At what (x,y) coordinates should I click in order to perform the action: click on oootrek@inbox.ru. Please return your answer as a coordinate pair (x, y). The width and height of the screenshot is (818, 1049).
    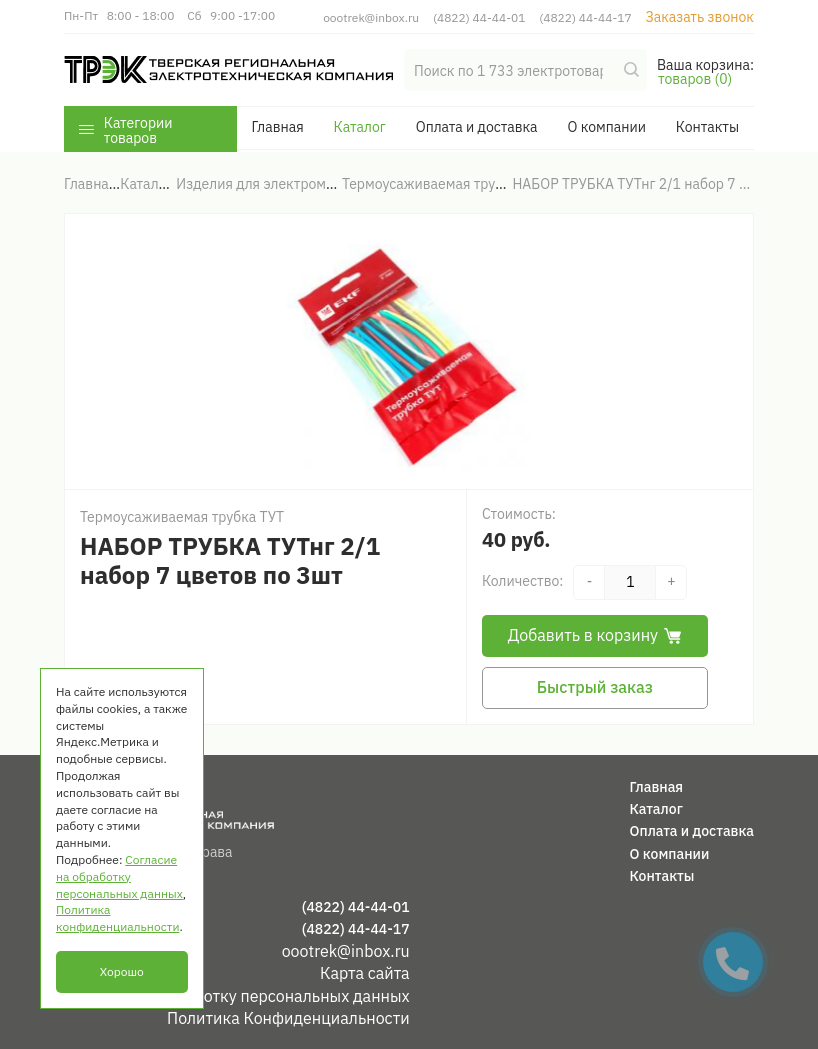
    Looking at the image, I should click on (371, 17).